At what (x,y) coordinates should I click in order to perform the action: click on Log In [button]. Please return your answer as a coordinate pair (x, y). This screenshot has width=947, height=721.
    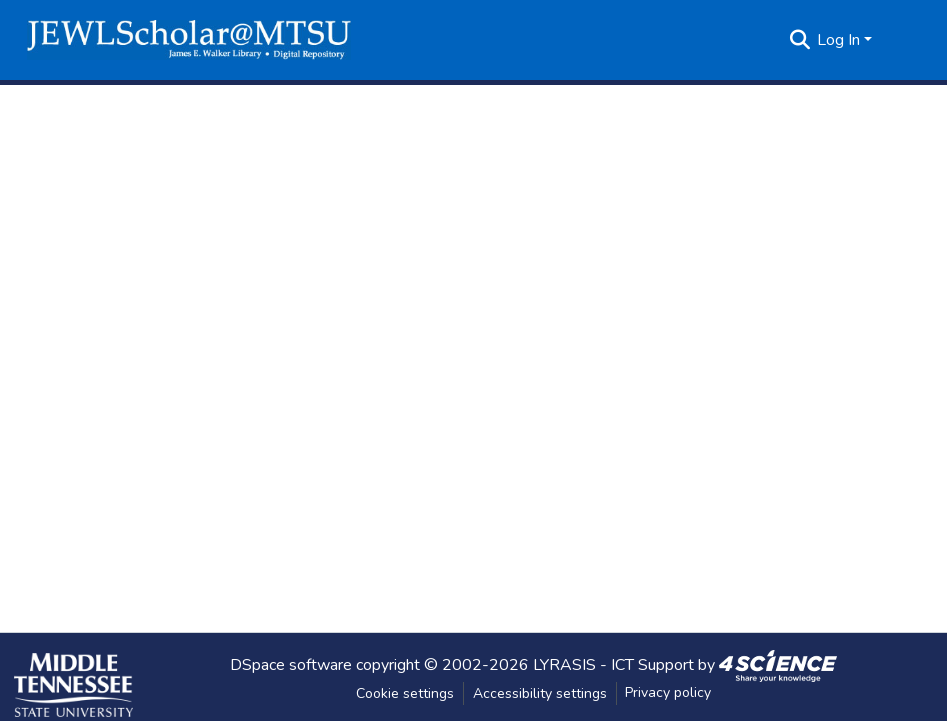
    Looking at the image, I should click on (840, 40).